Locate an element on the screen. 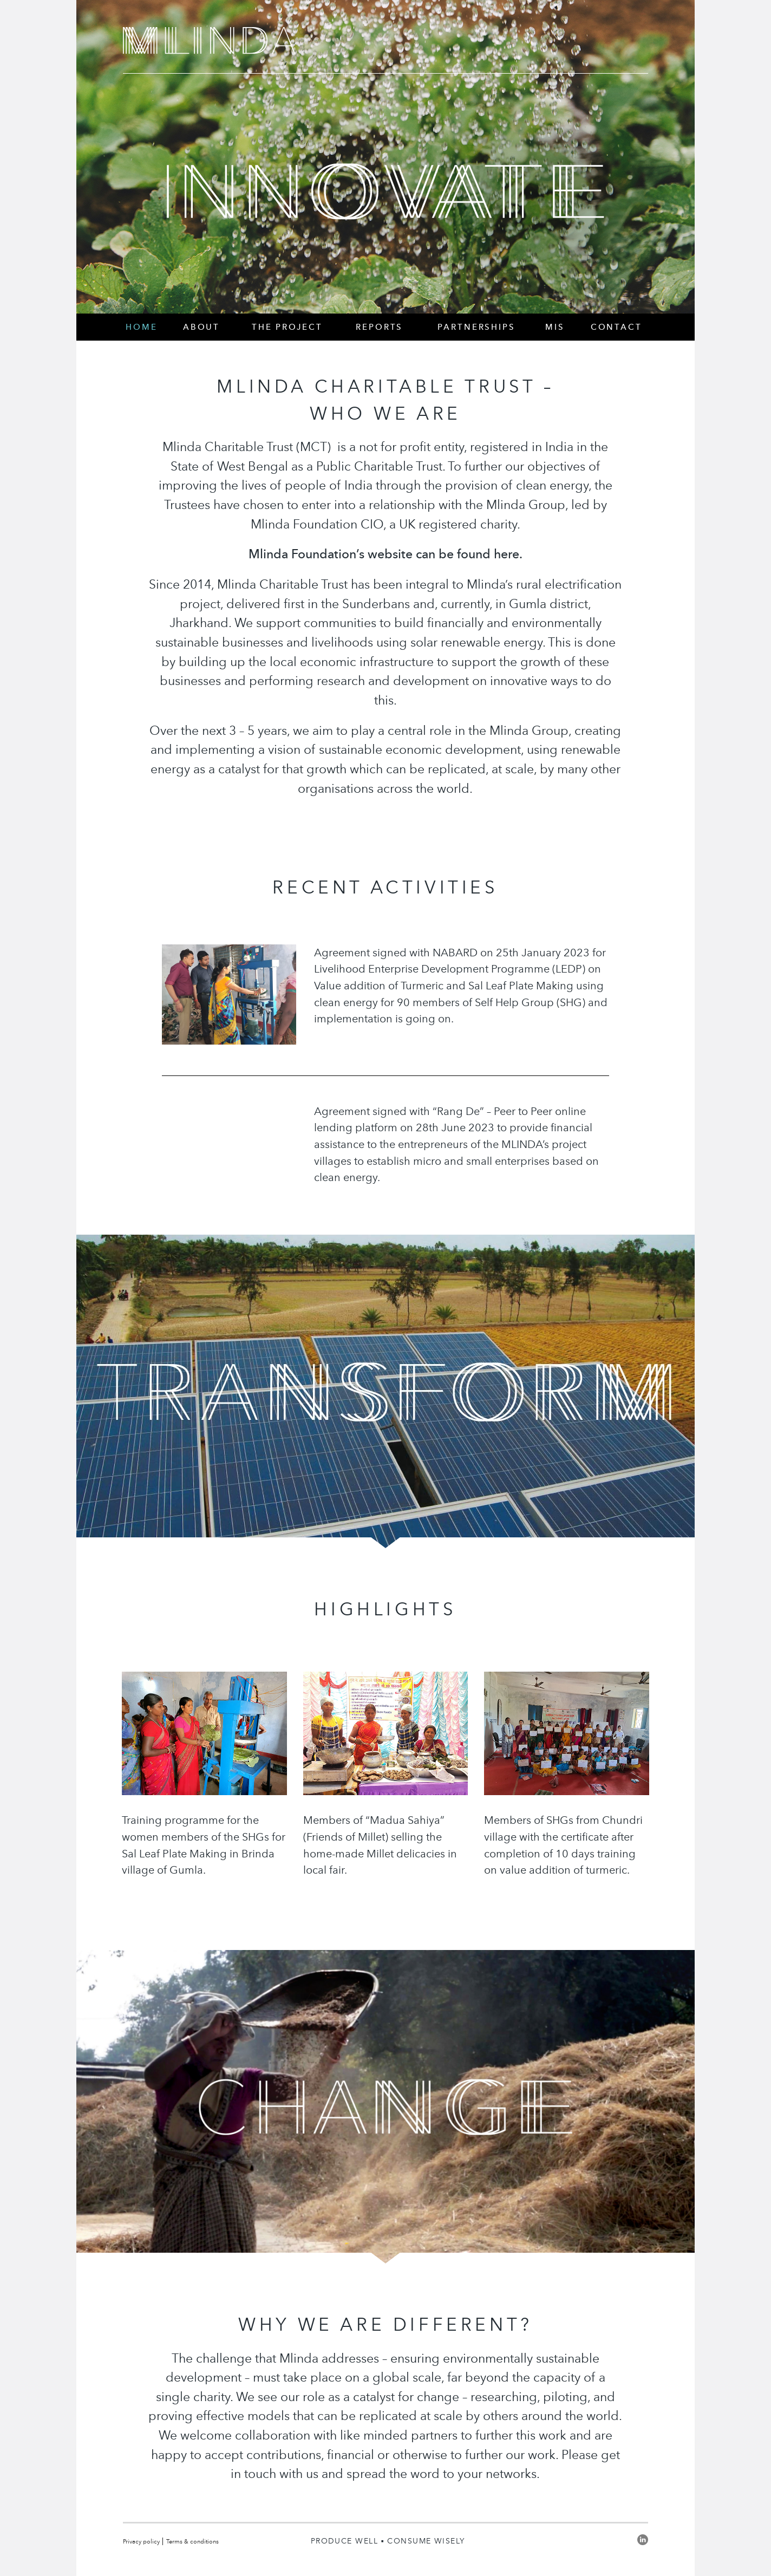  Reports is located at coordinates (379, 327).